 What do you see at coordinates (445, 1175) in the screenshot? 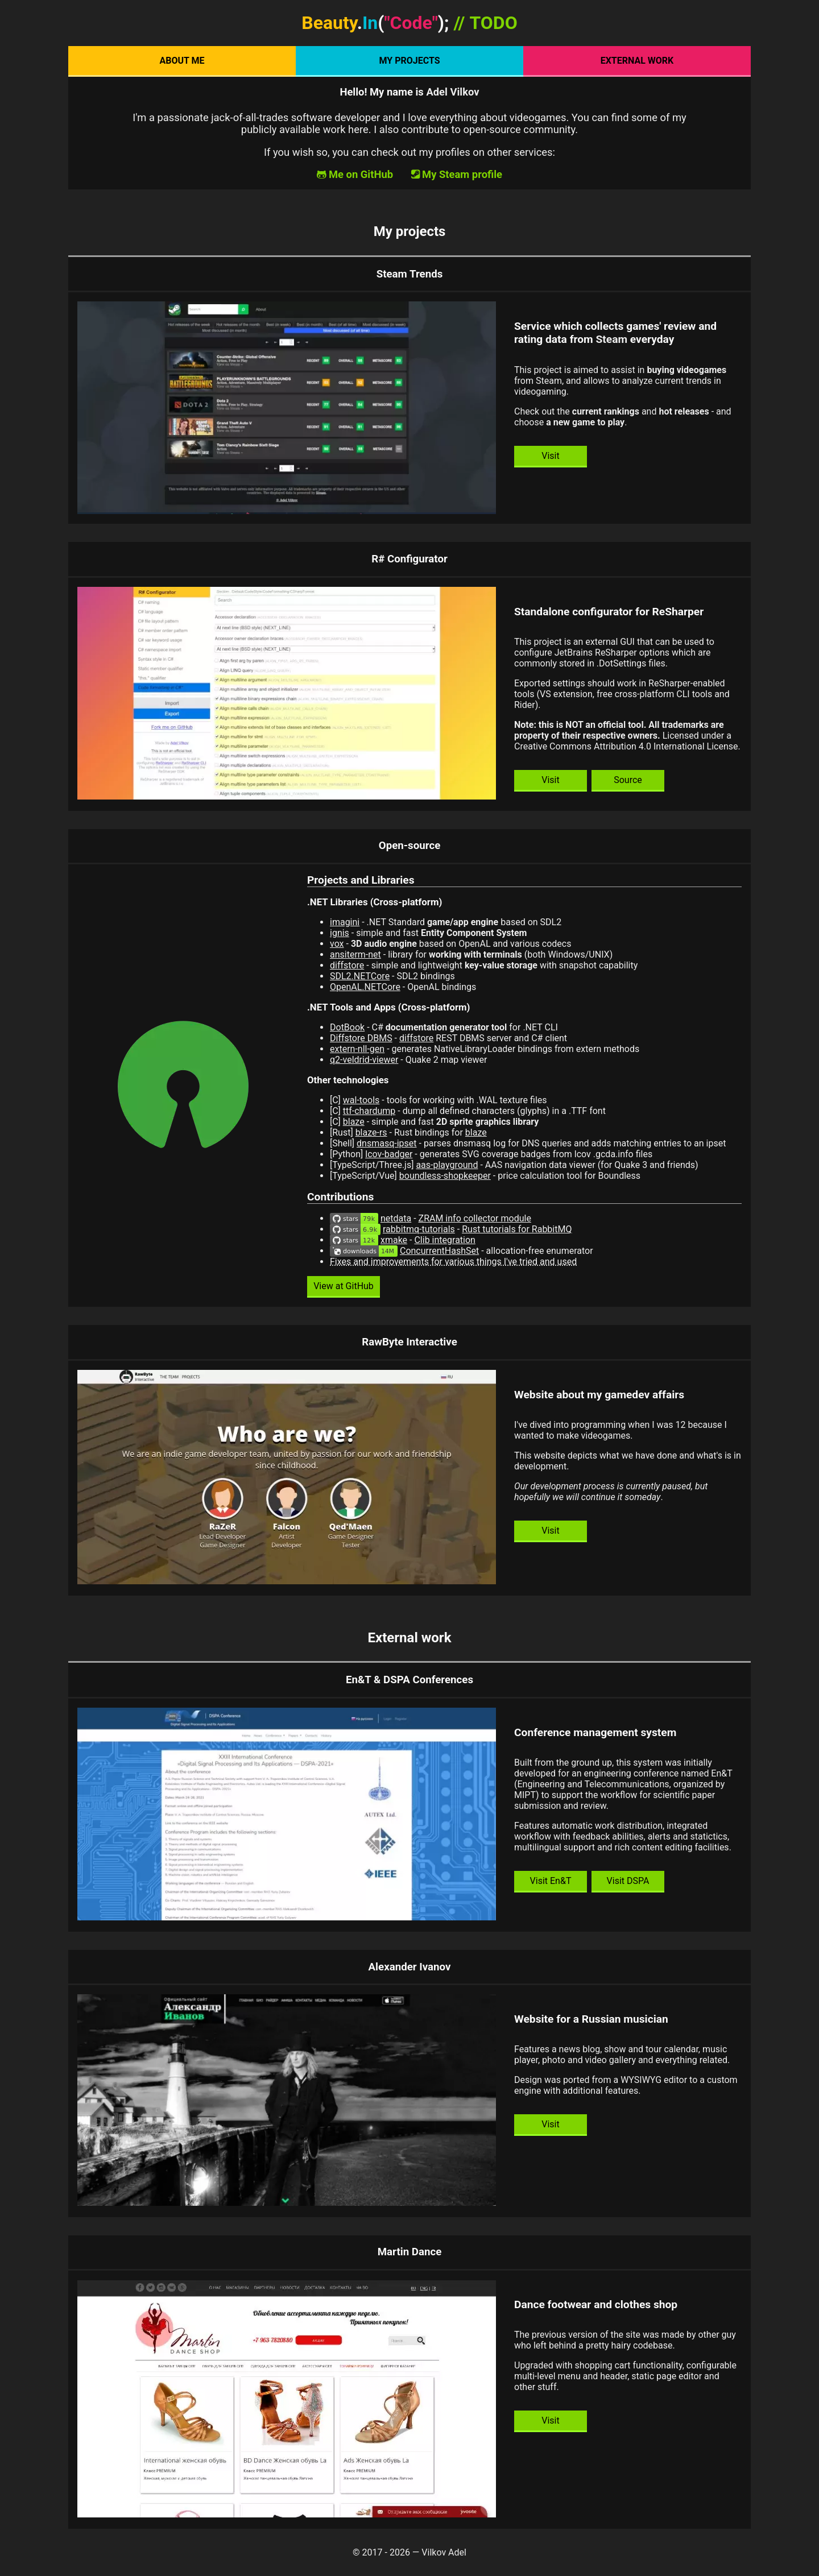
I see `boundless-shopkeeper` at bounding box center [445, 1175].